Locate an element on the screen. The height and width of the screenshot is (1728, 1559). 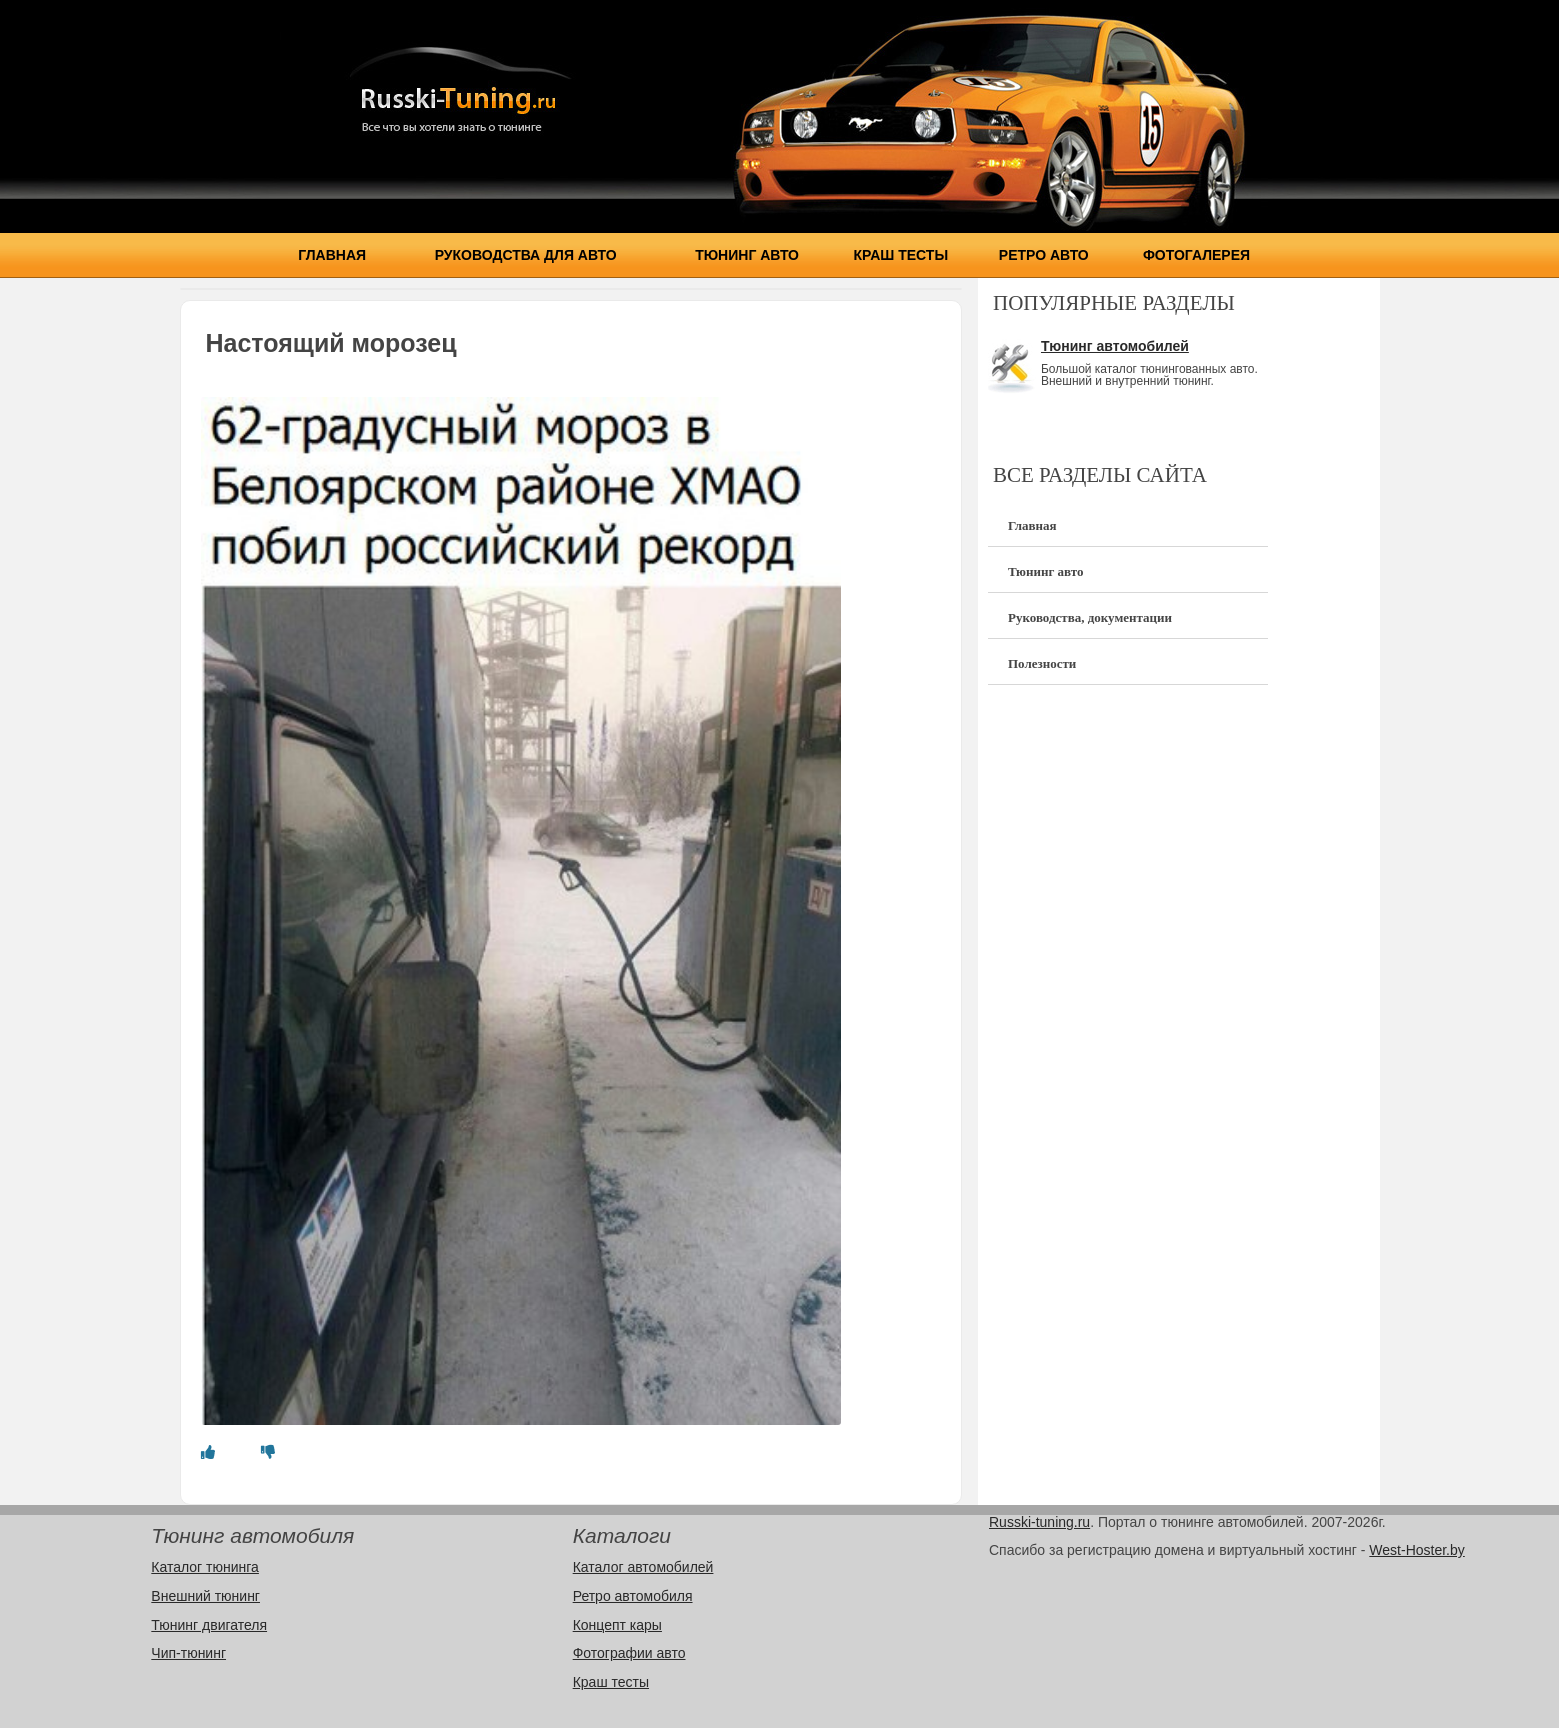
Чип-тюнинг is located at coordinates (188, 1653).